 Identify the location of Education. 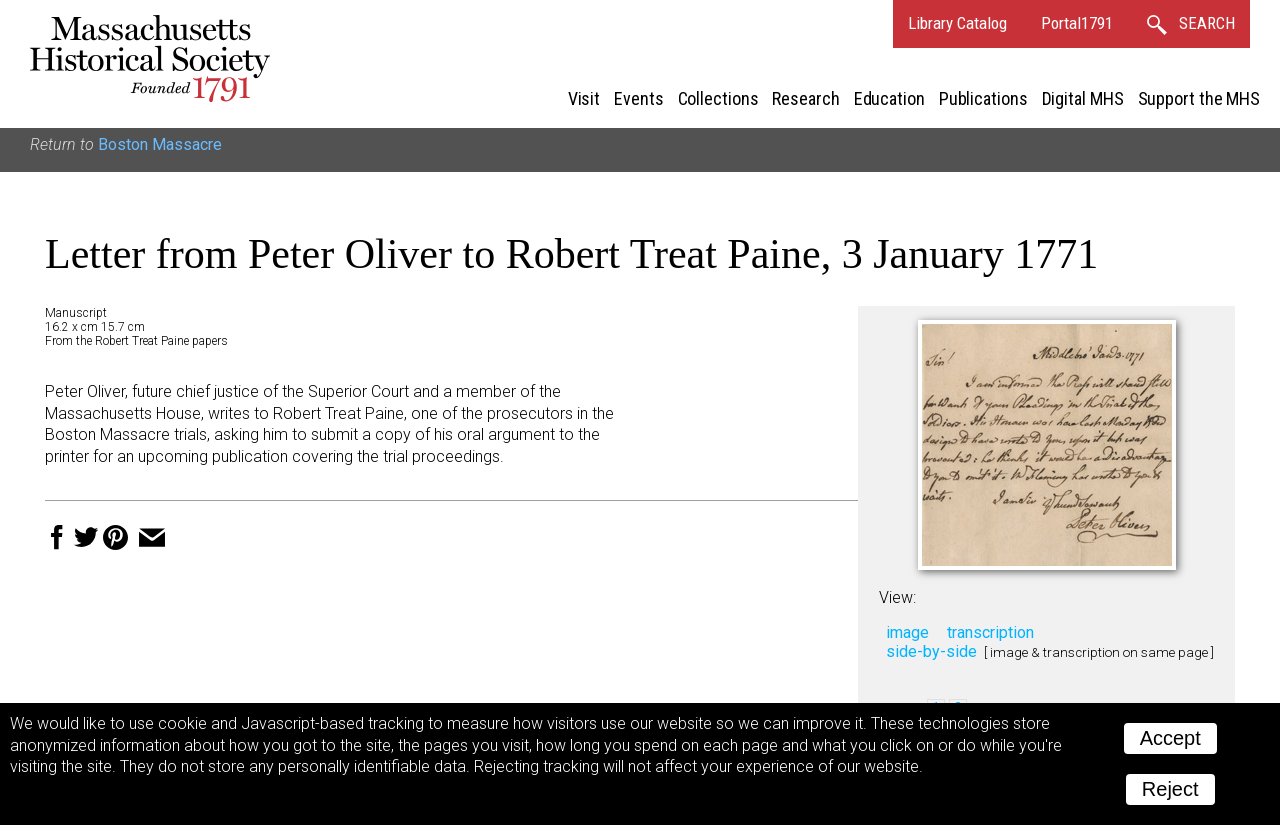
(889, 98).